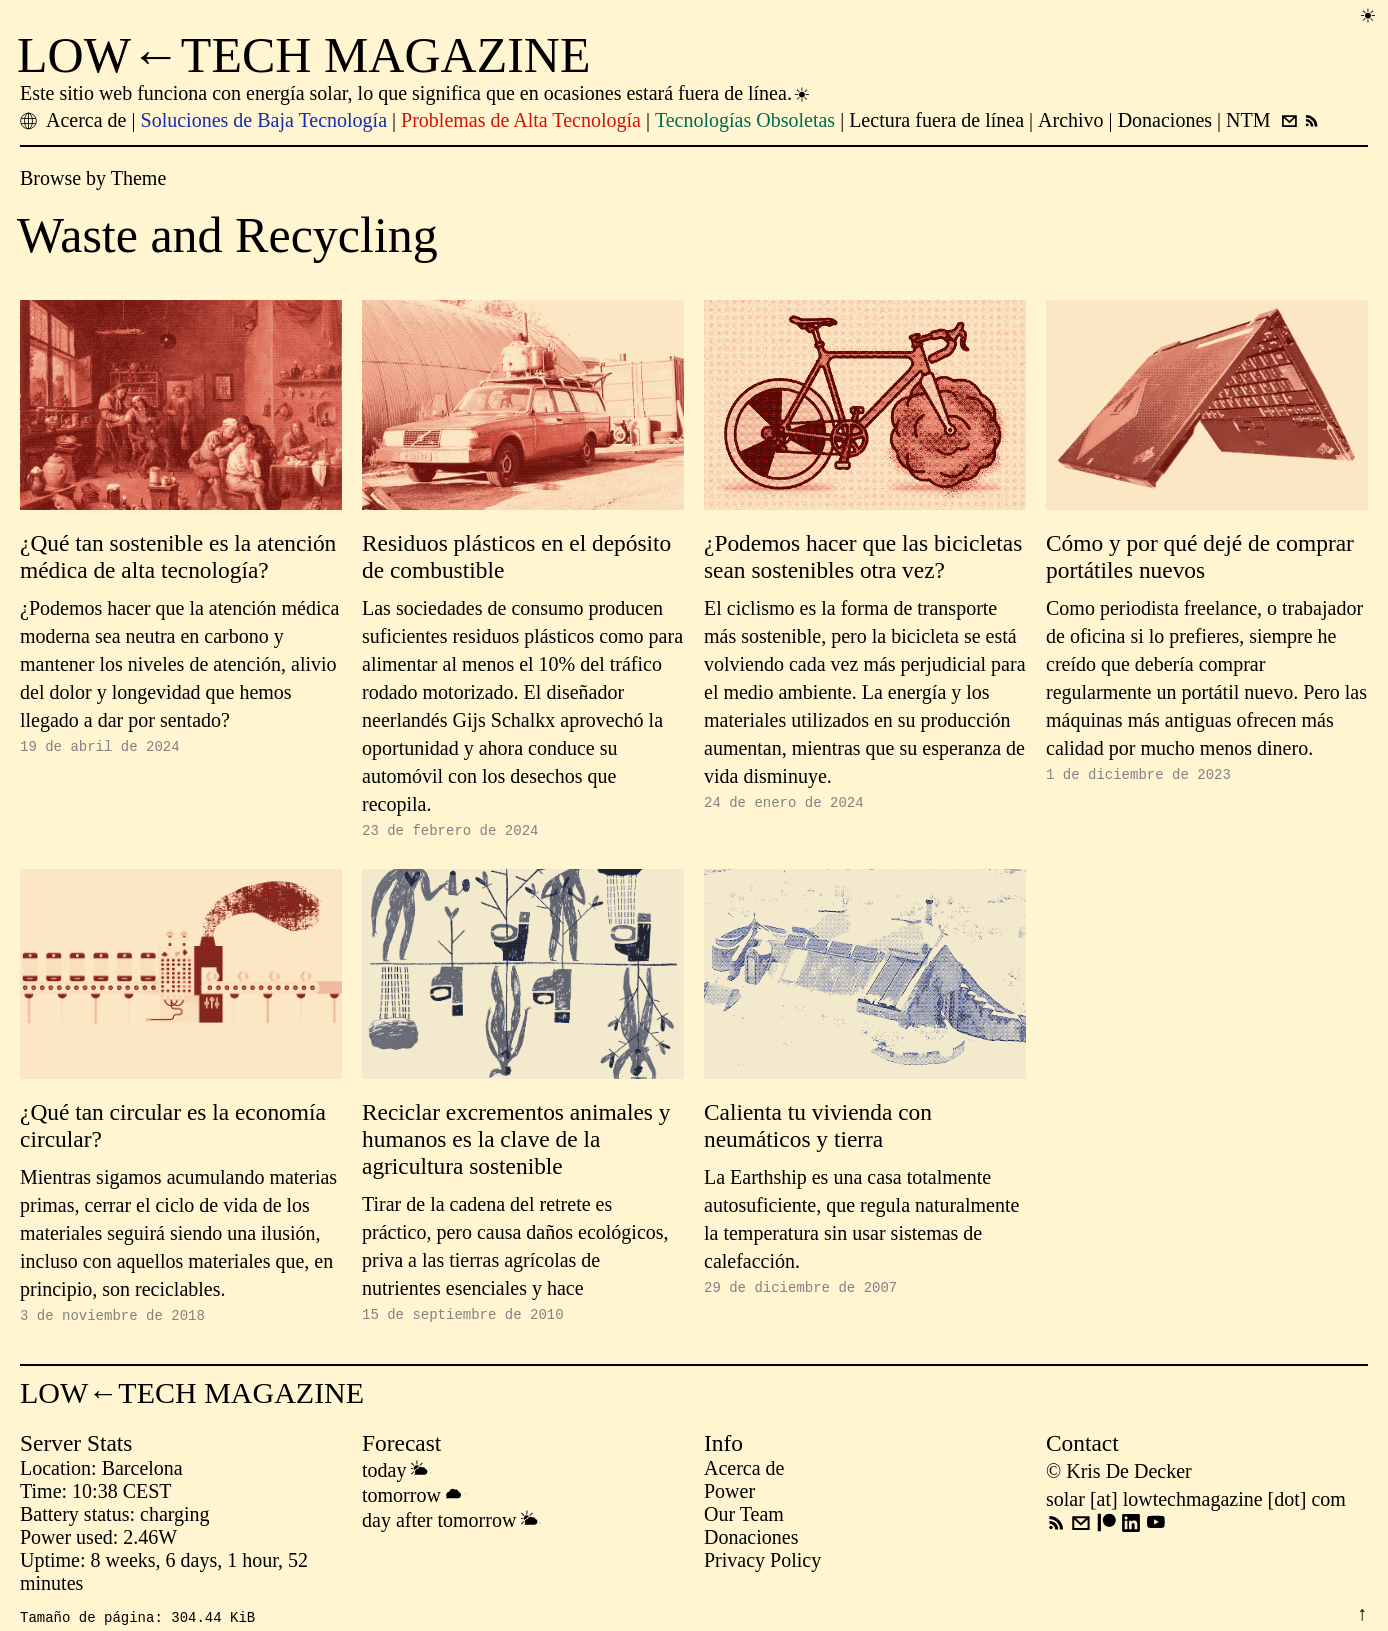  I want to click on Este sitio web funciona con energía solar, lo que significa que en ocasiones estará fuera de línea., so click(416, 93).